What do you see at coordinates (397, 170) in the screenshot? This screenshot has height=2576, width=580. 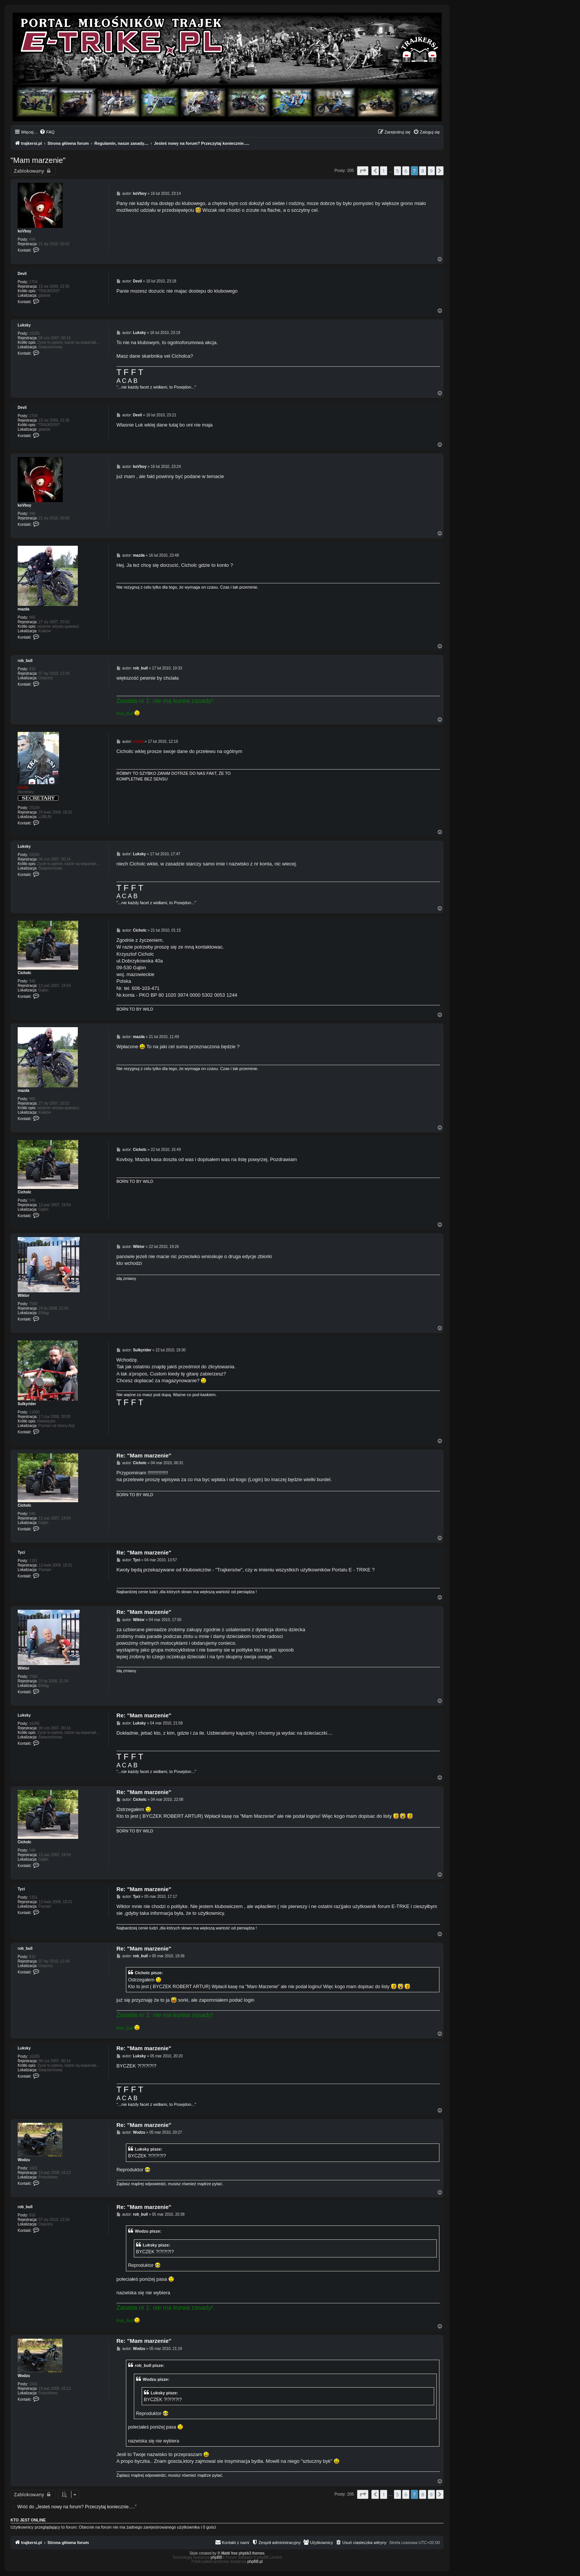 I see `5 [button]` at bounding box center [397, 170].